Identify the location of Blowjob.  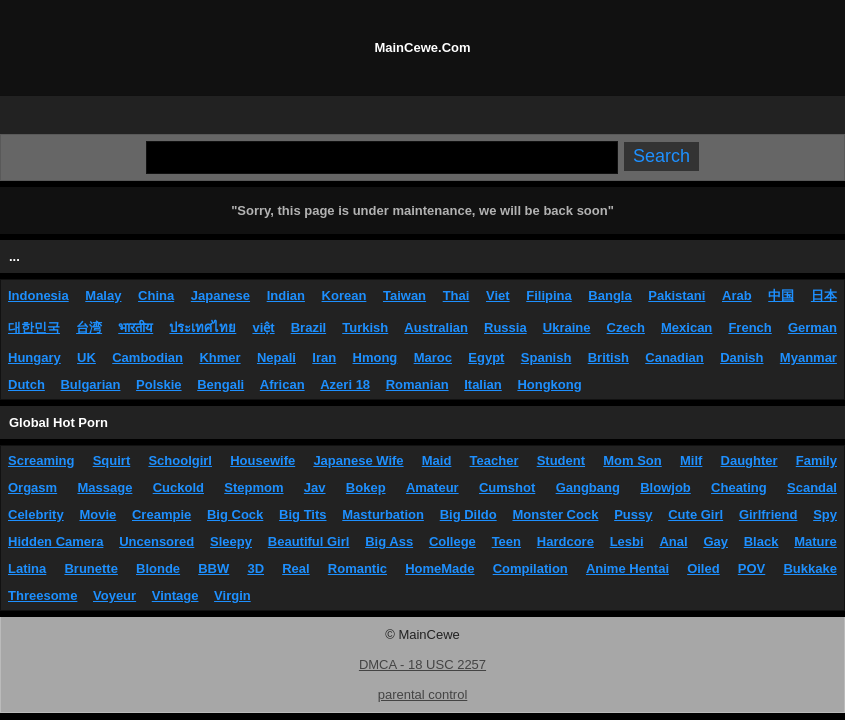
(665, 487).